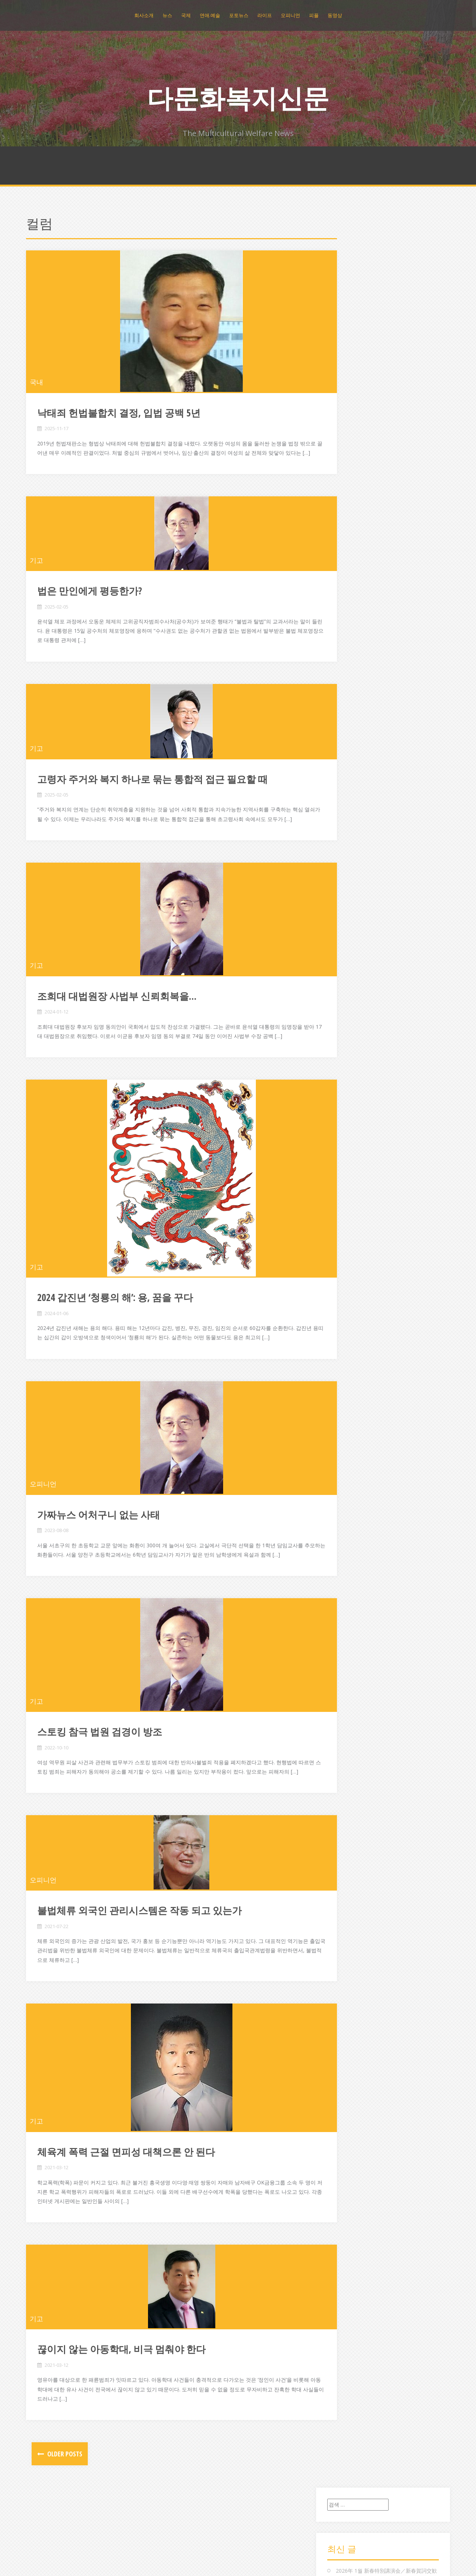 The image size is (476, 2576). Describe the element at coordinates (347, 872) in the screenshot. I see `2021년 8월` at that location.